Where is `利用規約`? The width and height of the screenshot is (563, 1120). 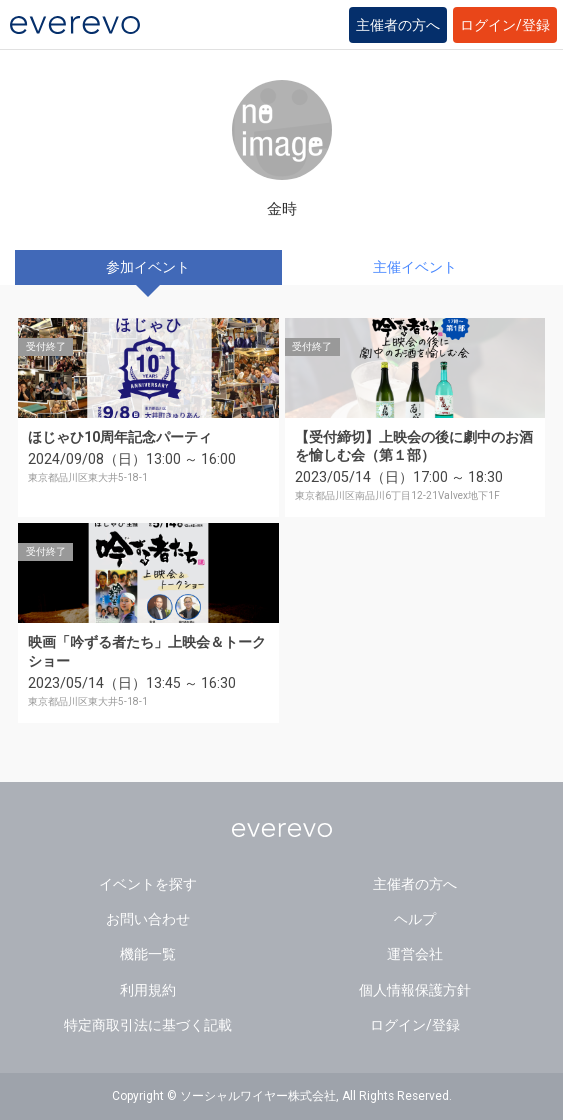 利用規約 is located at coordinates (148, 990).